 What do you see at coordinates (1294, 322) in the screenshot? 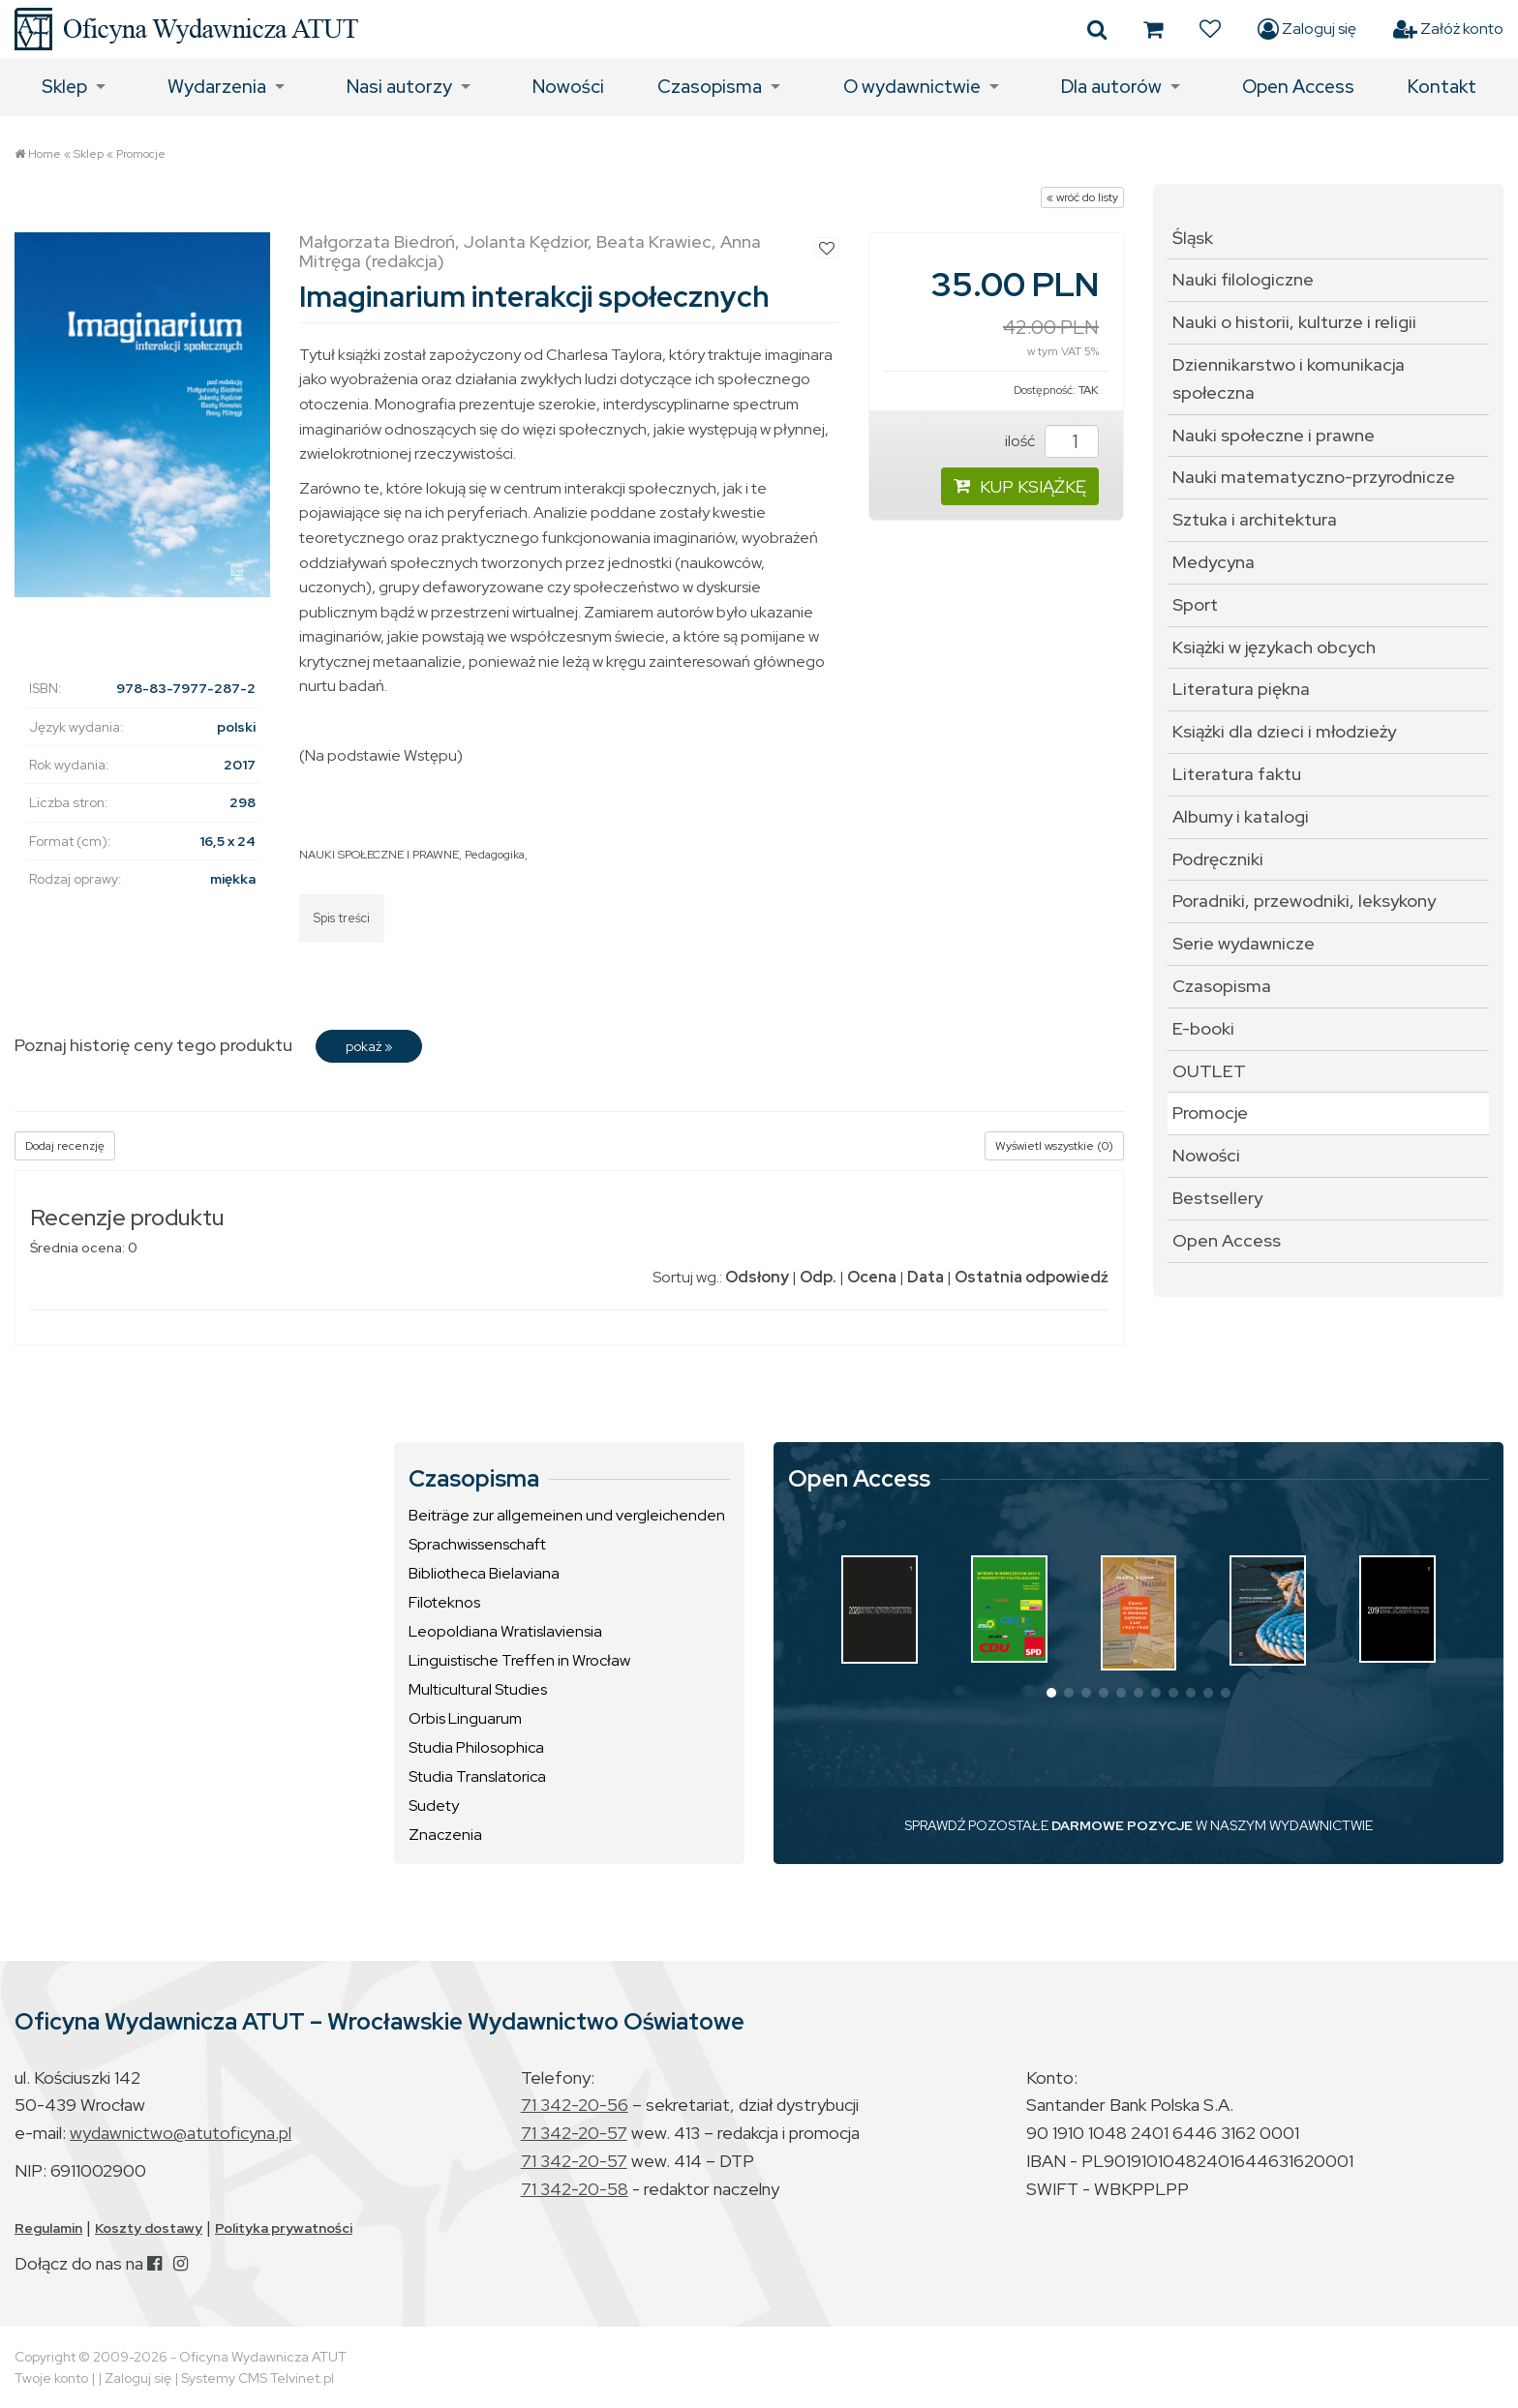
I see `Nauki o historii, kulturze i religii` at bounding box center [1294, 322].